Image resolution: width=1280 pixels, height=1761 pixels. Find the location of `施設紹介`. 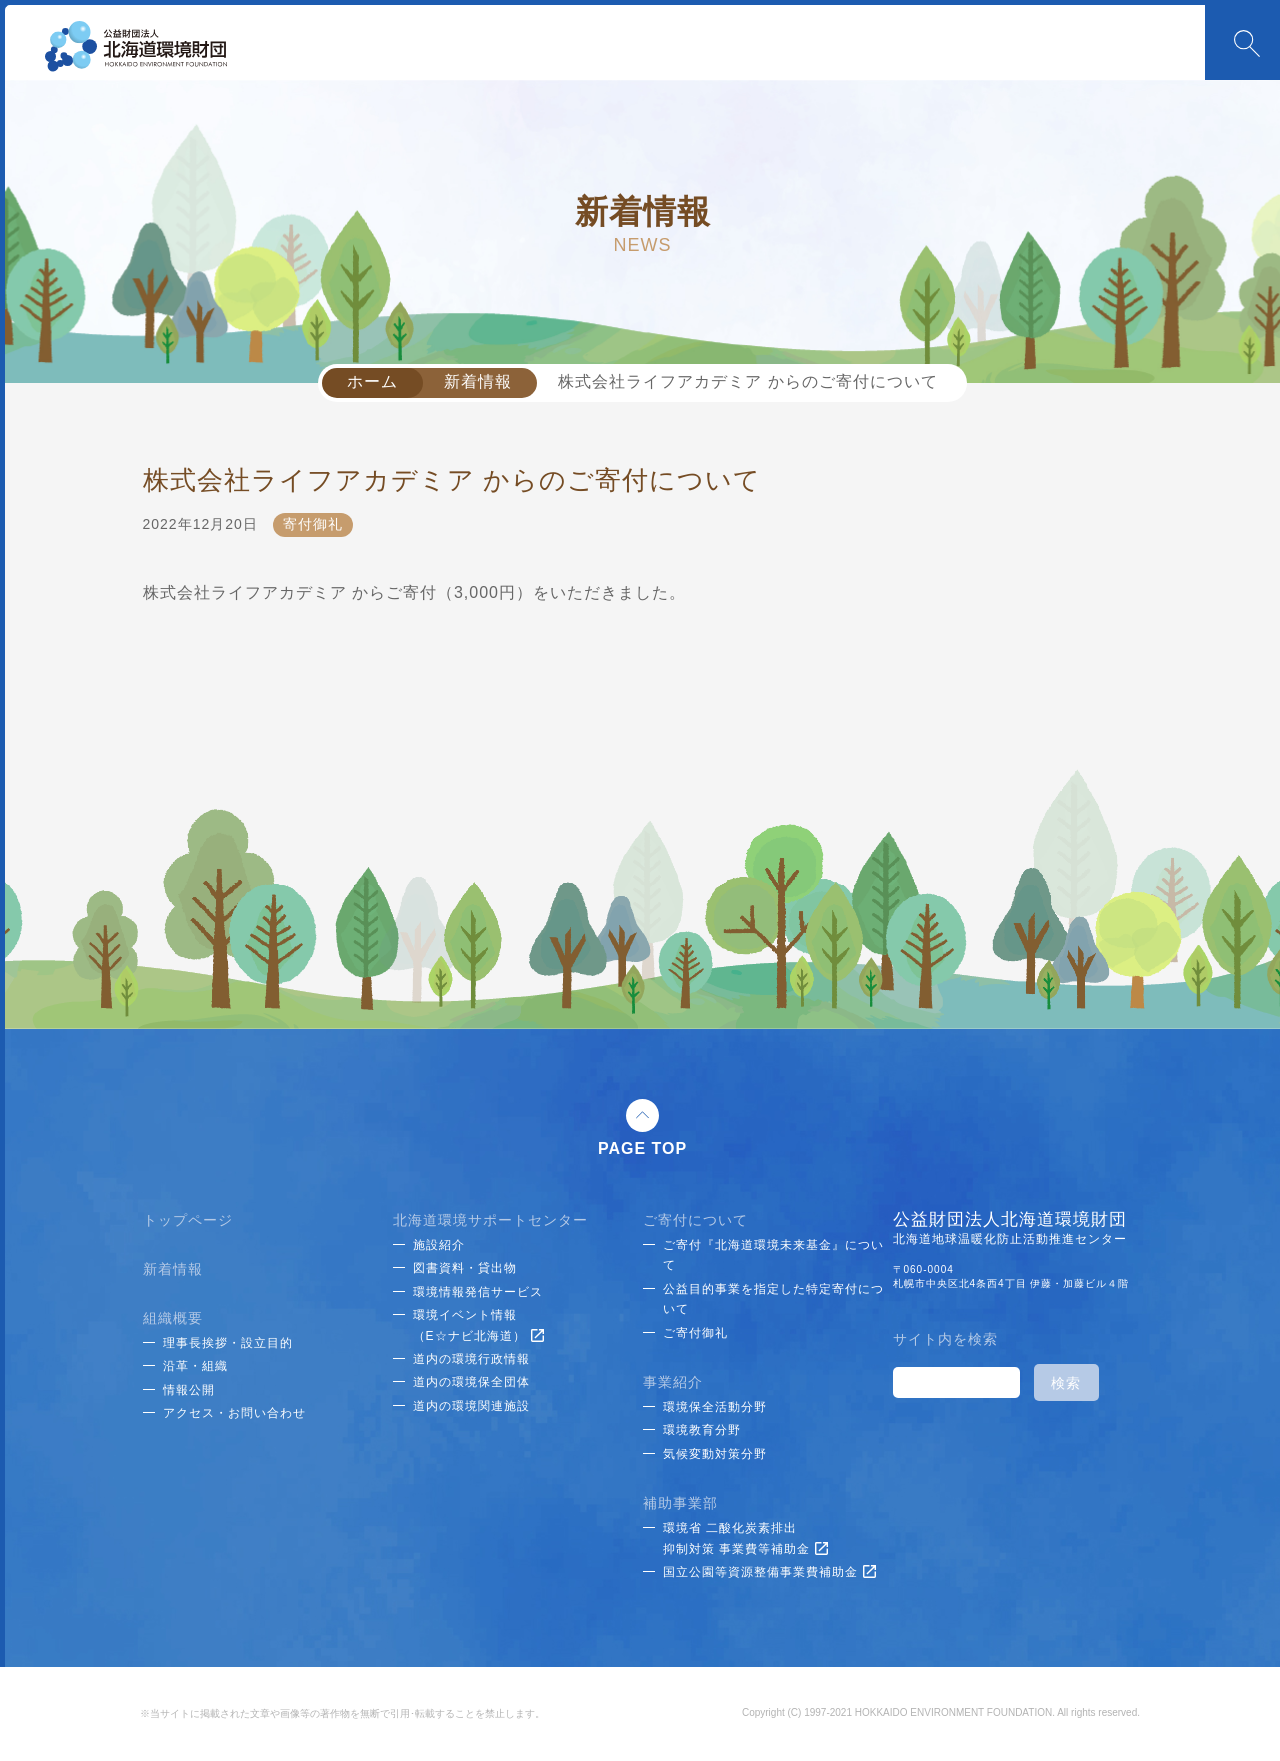

施設紹介 is located at coordinates (439, 1245).